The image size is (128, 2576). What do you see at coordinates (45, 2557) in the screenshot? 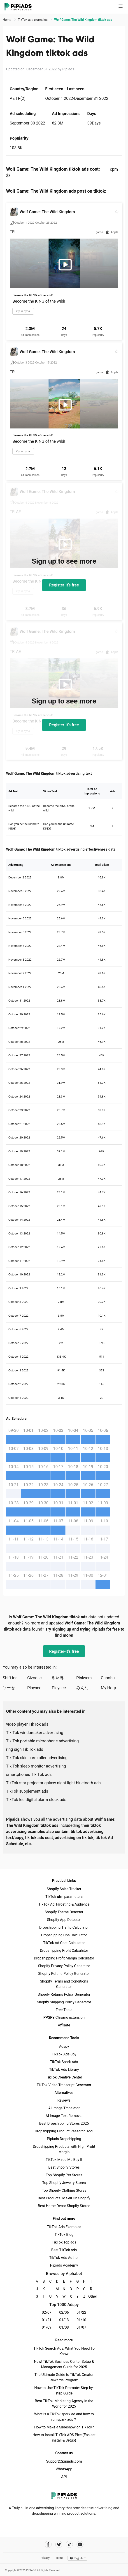
I see `Privacy` at bounding box center [45, 2557].